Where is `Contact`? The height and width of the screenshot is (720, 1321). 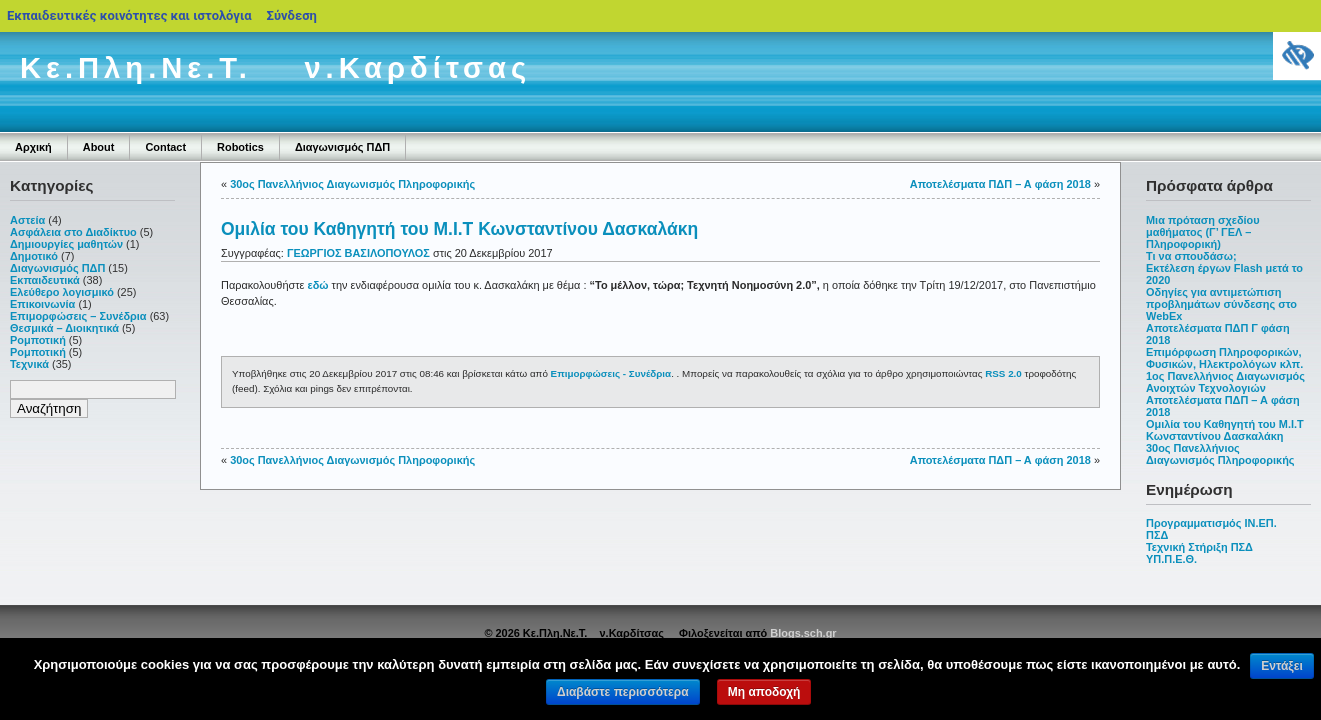 Contact is located at coordinates (165, 147).